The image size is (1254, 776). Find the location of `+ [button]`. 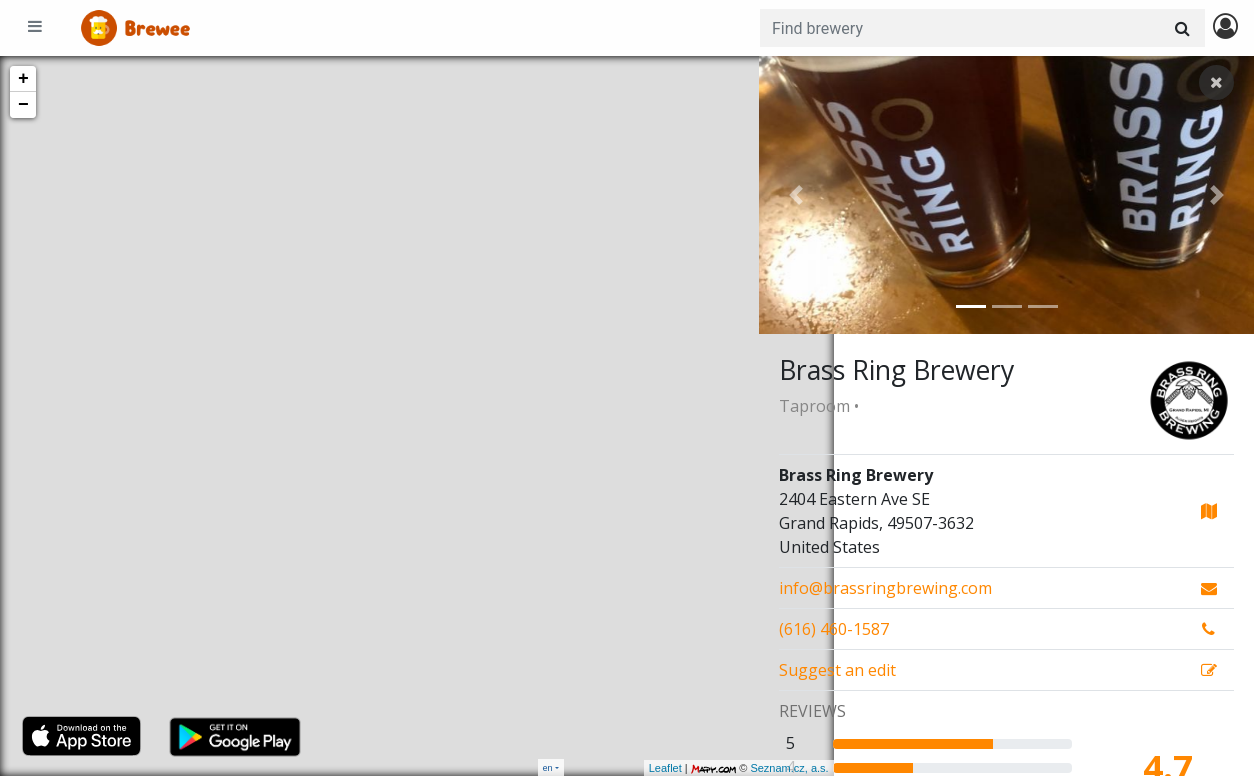

+ [button] is located at coordinates (23, 79).